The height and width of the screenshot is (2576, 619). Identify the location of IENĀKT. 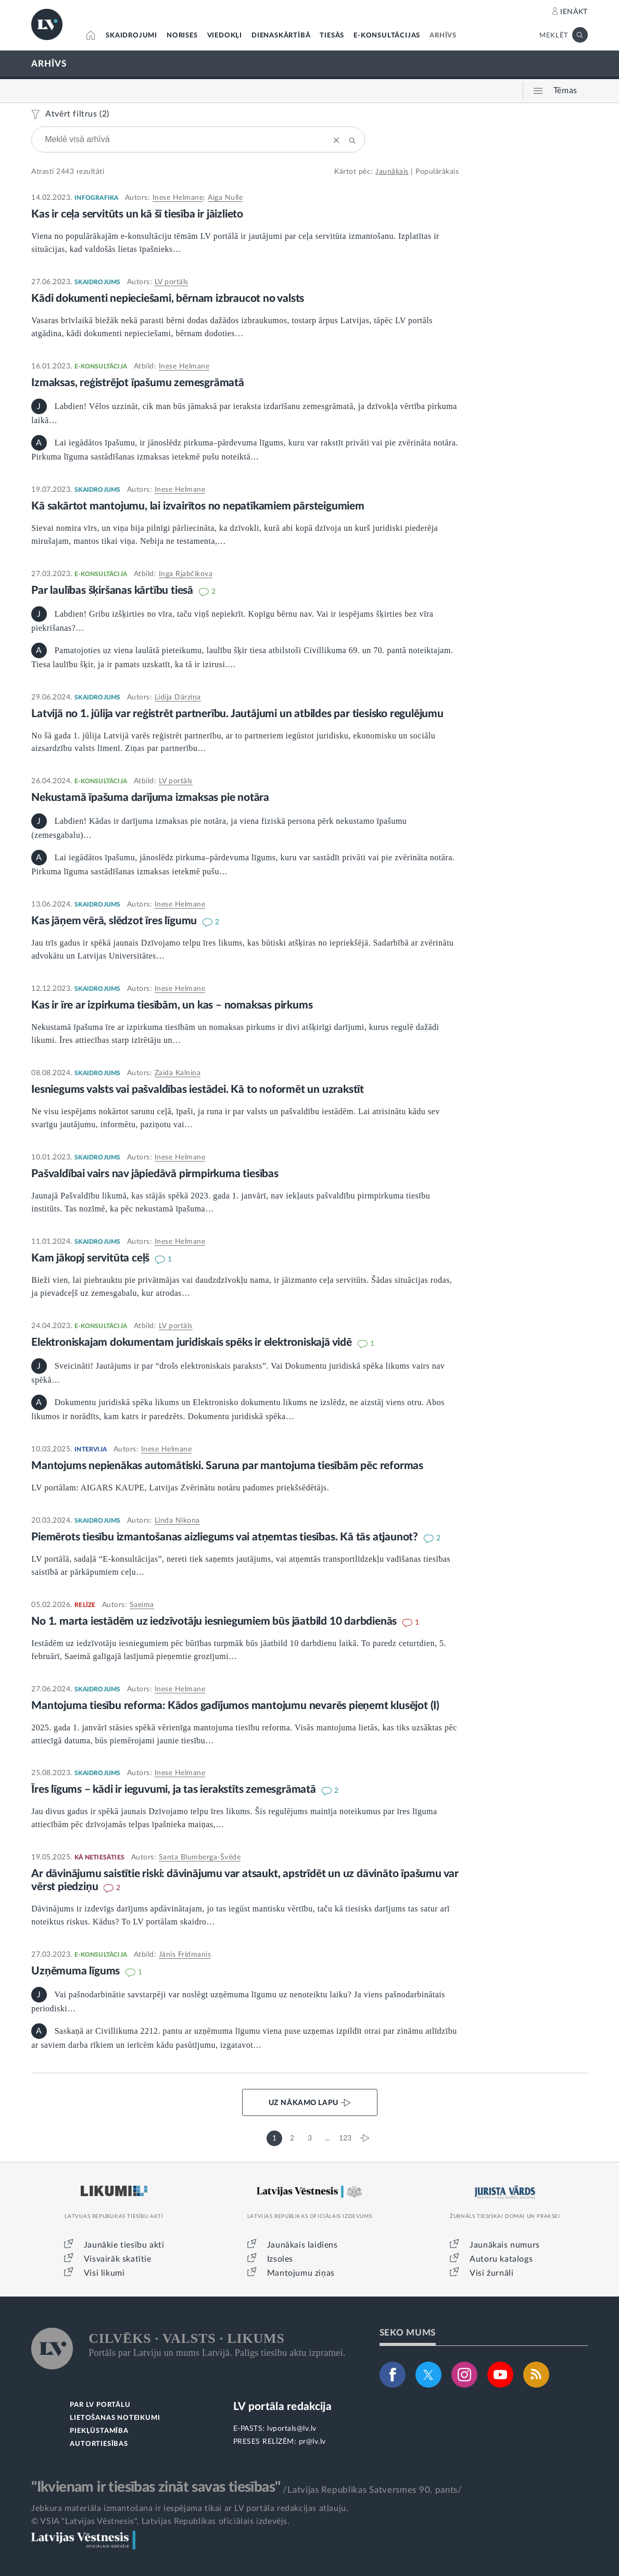
(574, 12).